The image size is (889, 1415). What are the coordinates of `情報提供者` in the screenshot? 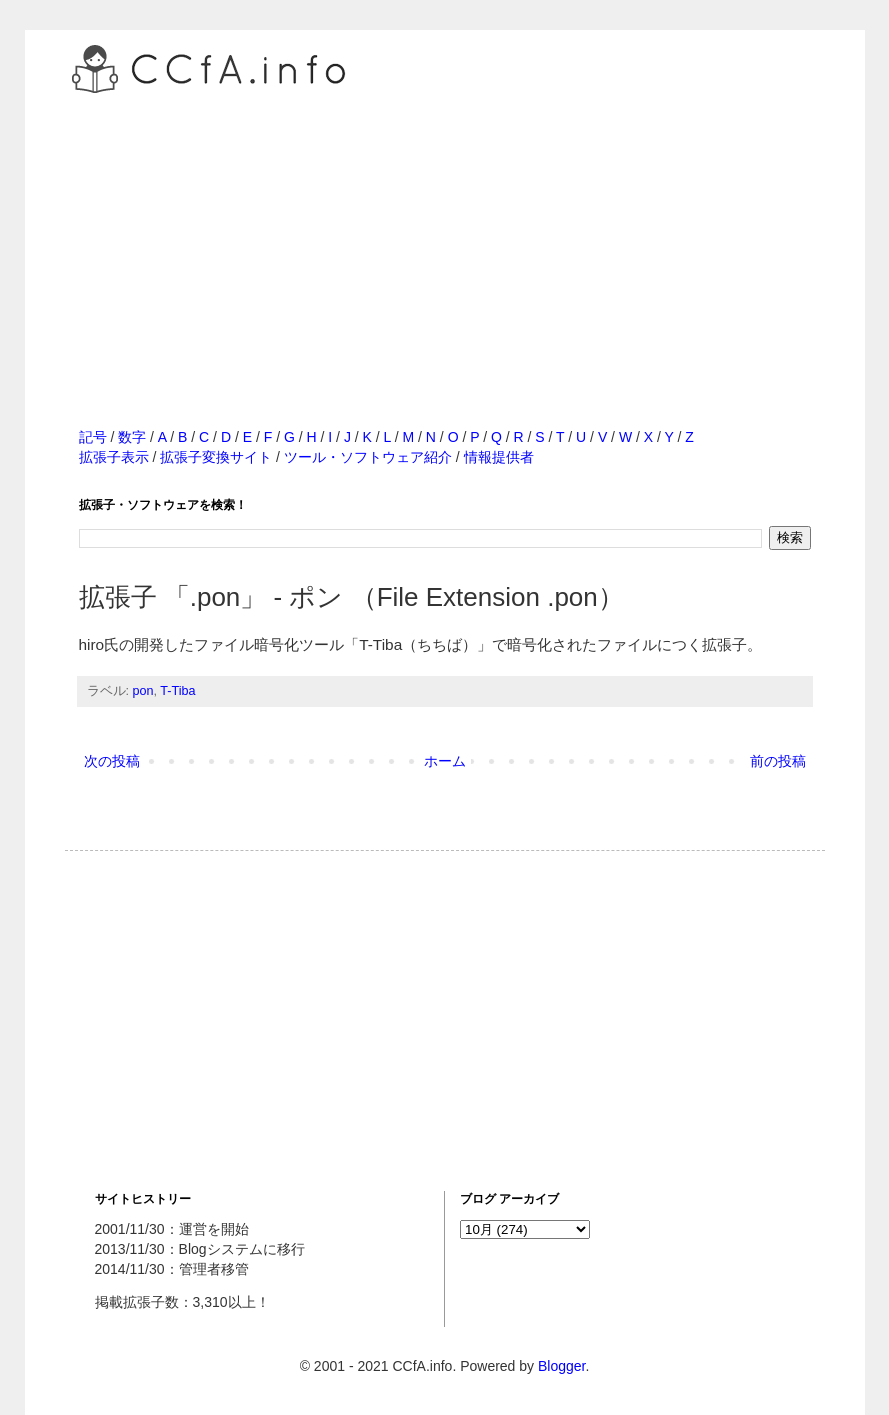 It's located at (499, 457).